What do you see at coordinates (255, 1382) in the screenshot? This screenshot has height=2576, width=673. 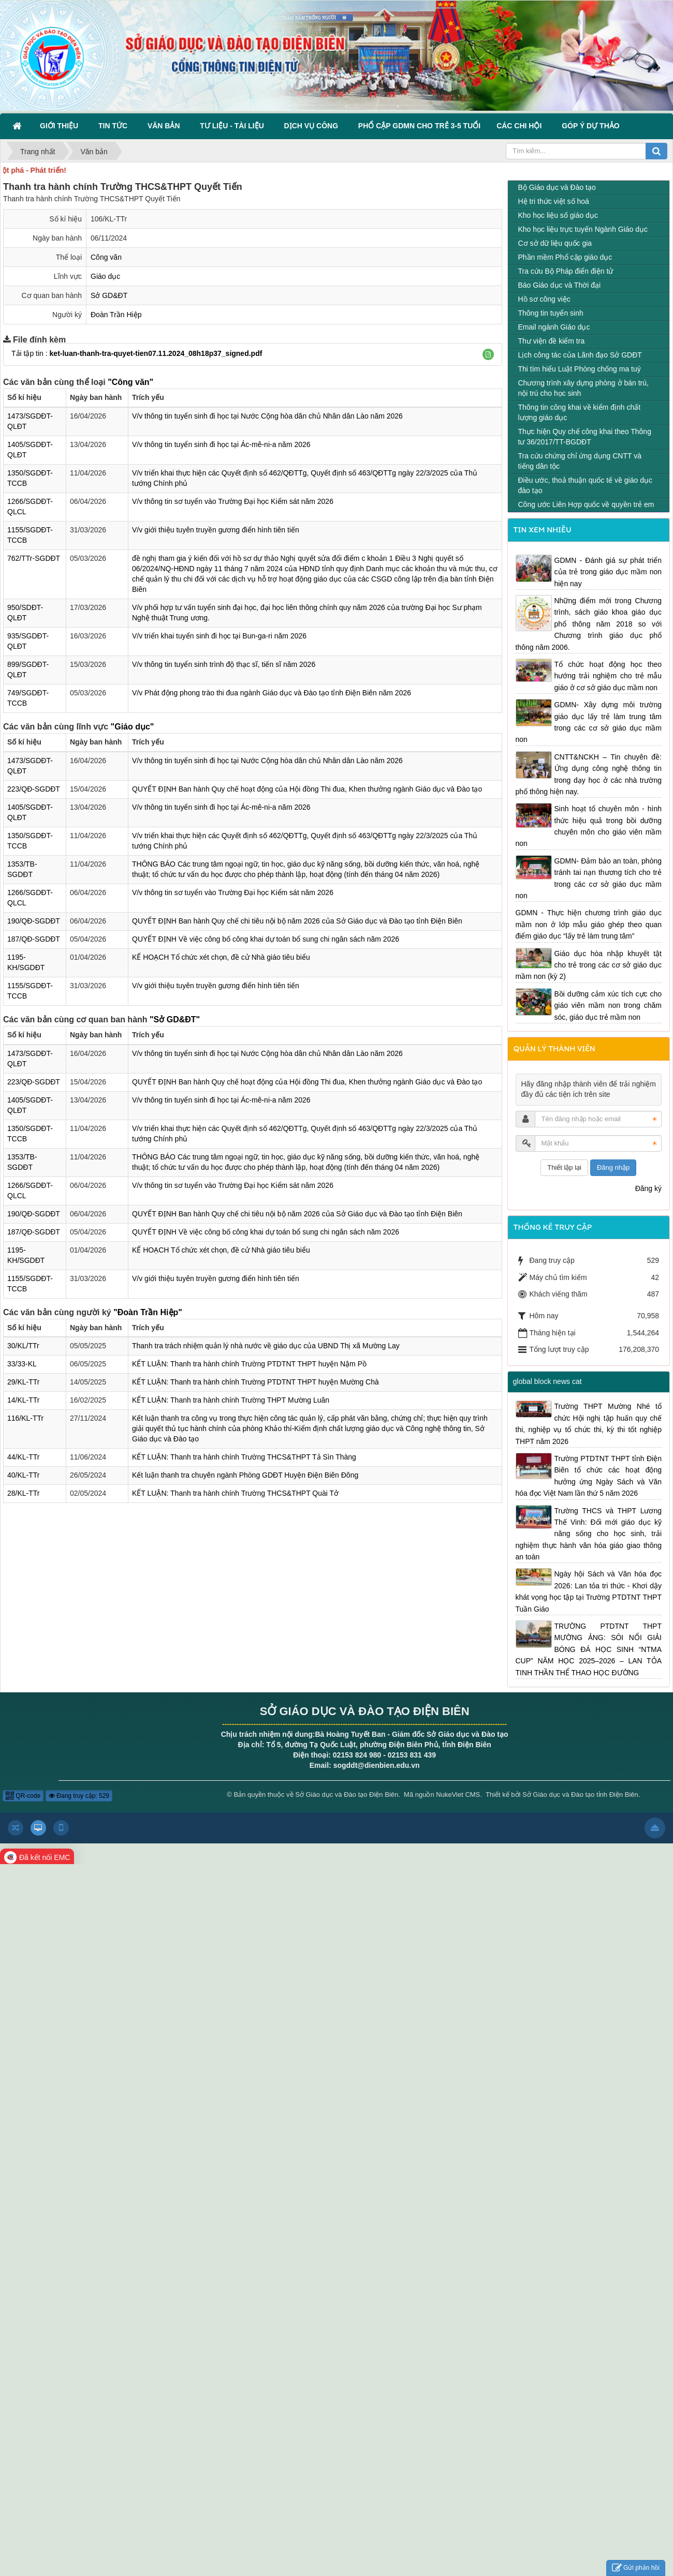 I see `KẾT LUẬN: Thanh tra hành chính Trường PTDTNT THPT huyện Mường Chà` at bounding box center [255, 1382].